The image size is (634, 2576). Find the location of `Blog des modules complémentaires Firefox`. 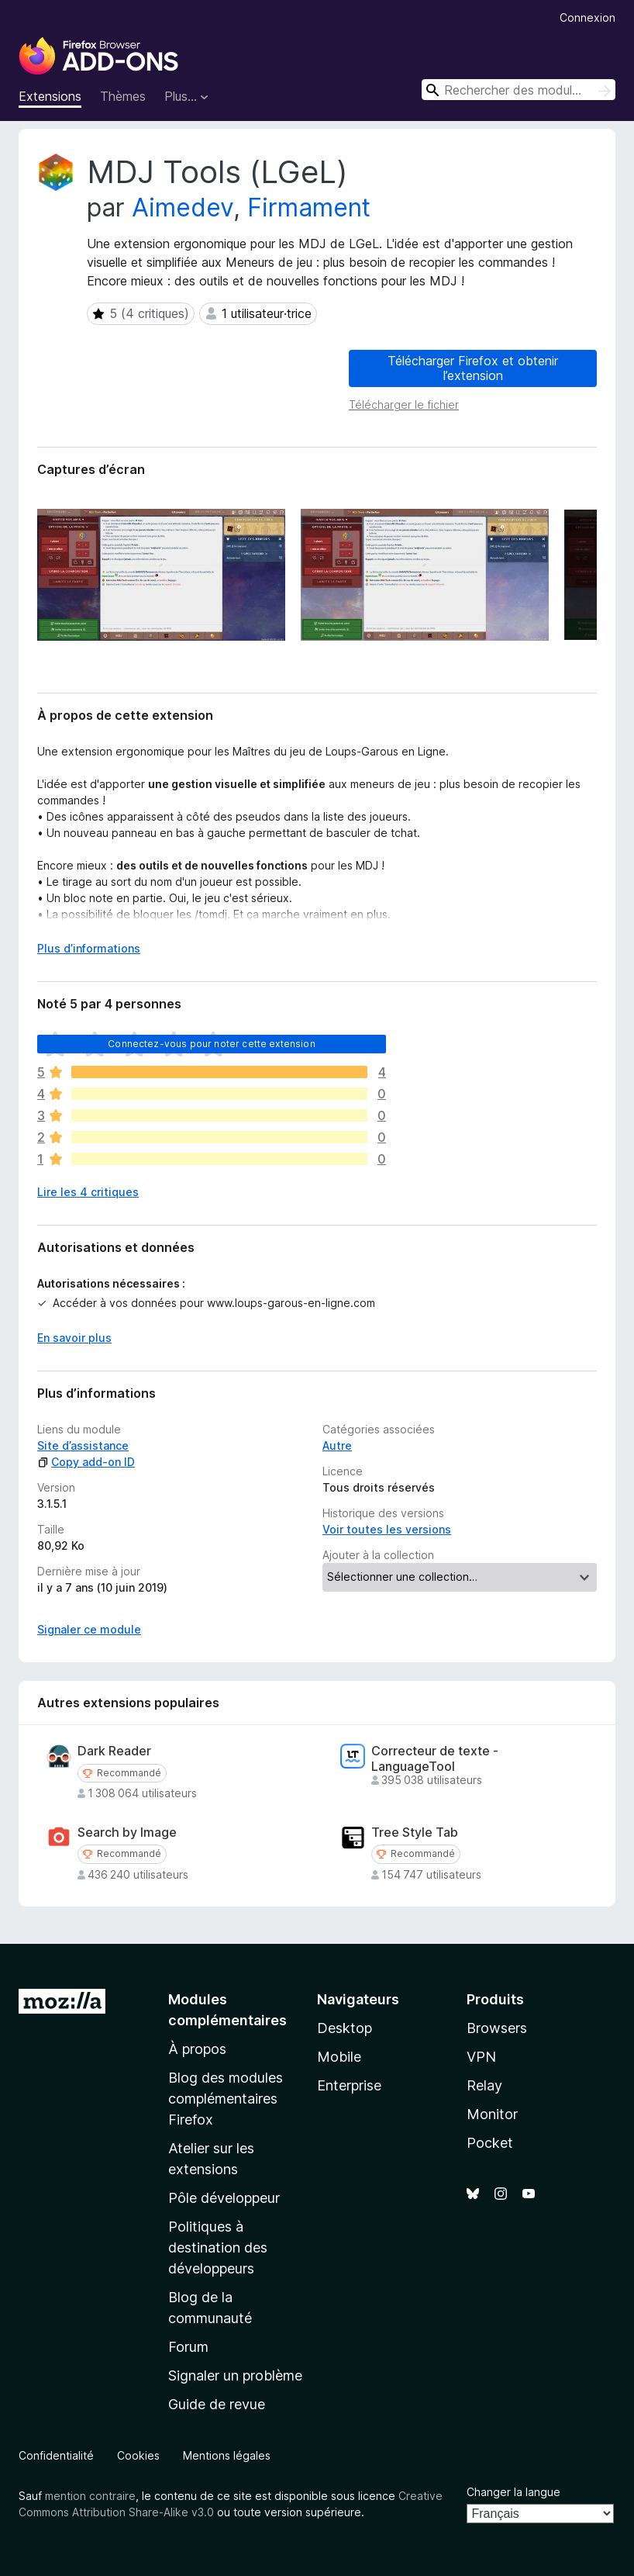

Blog des modules complémentaires Firefox is located at coordinates (225, 2098).